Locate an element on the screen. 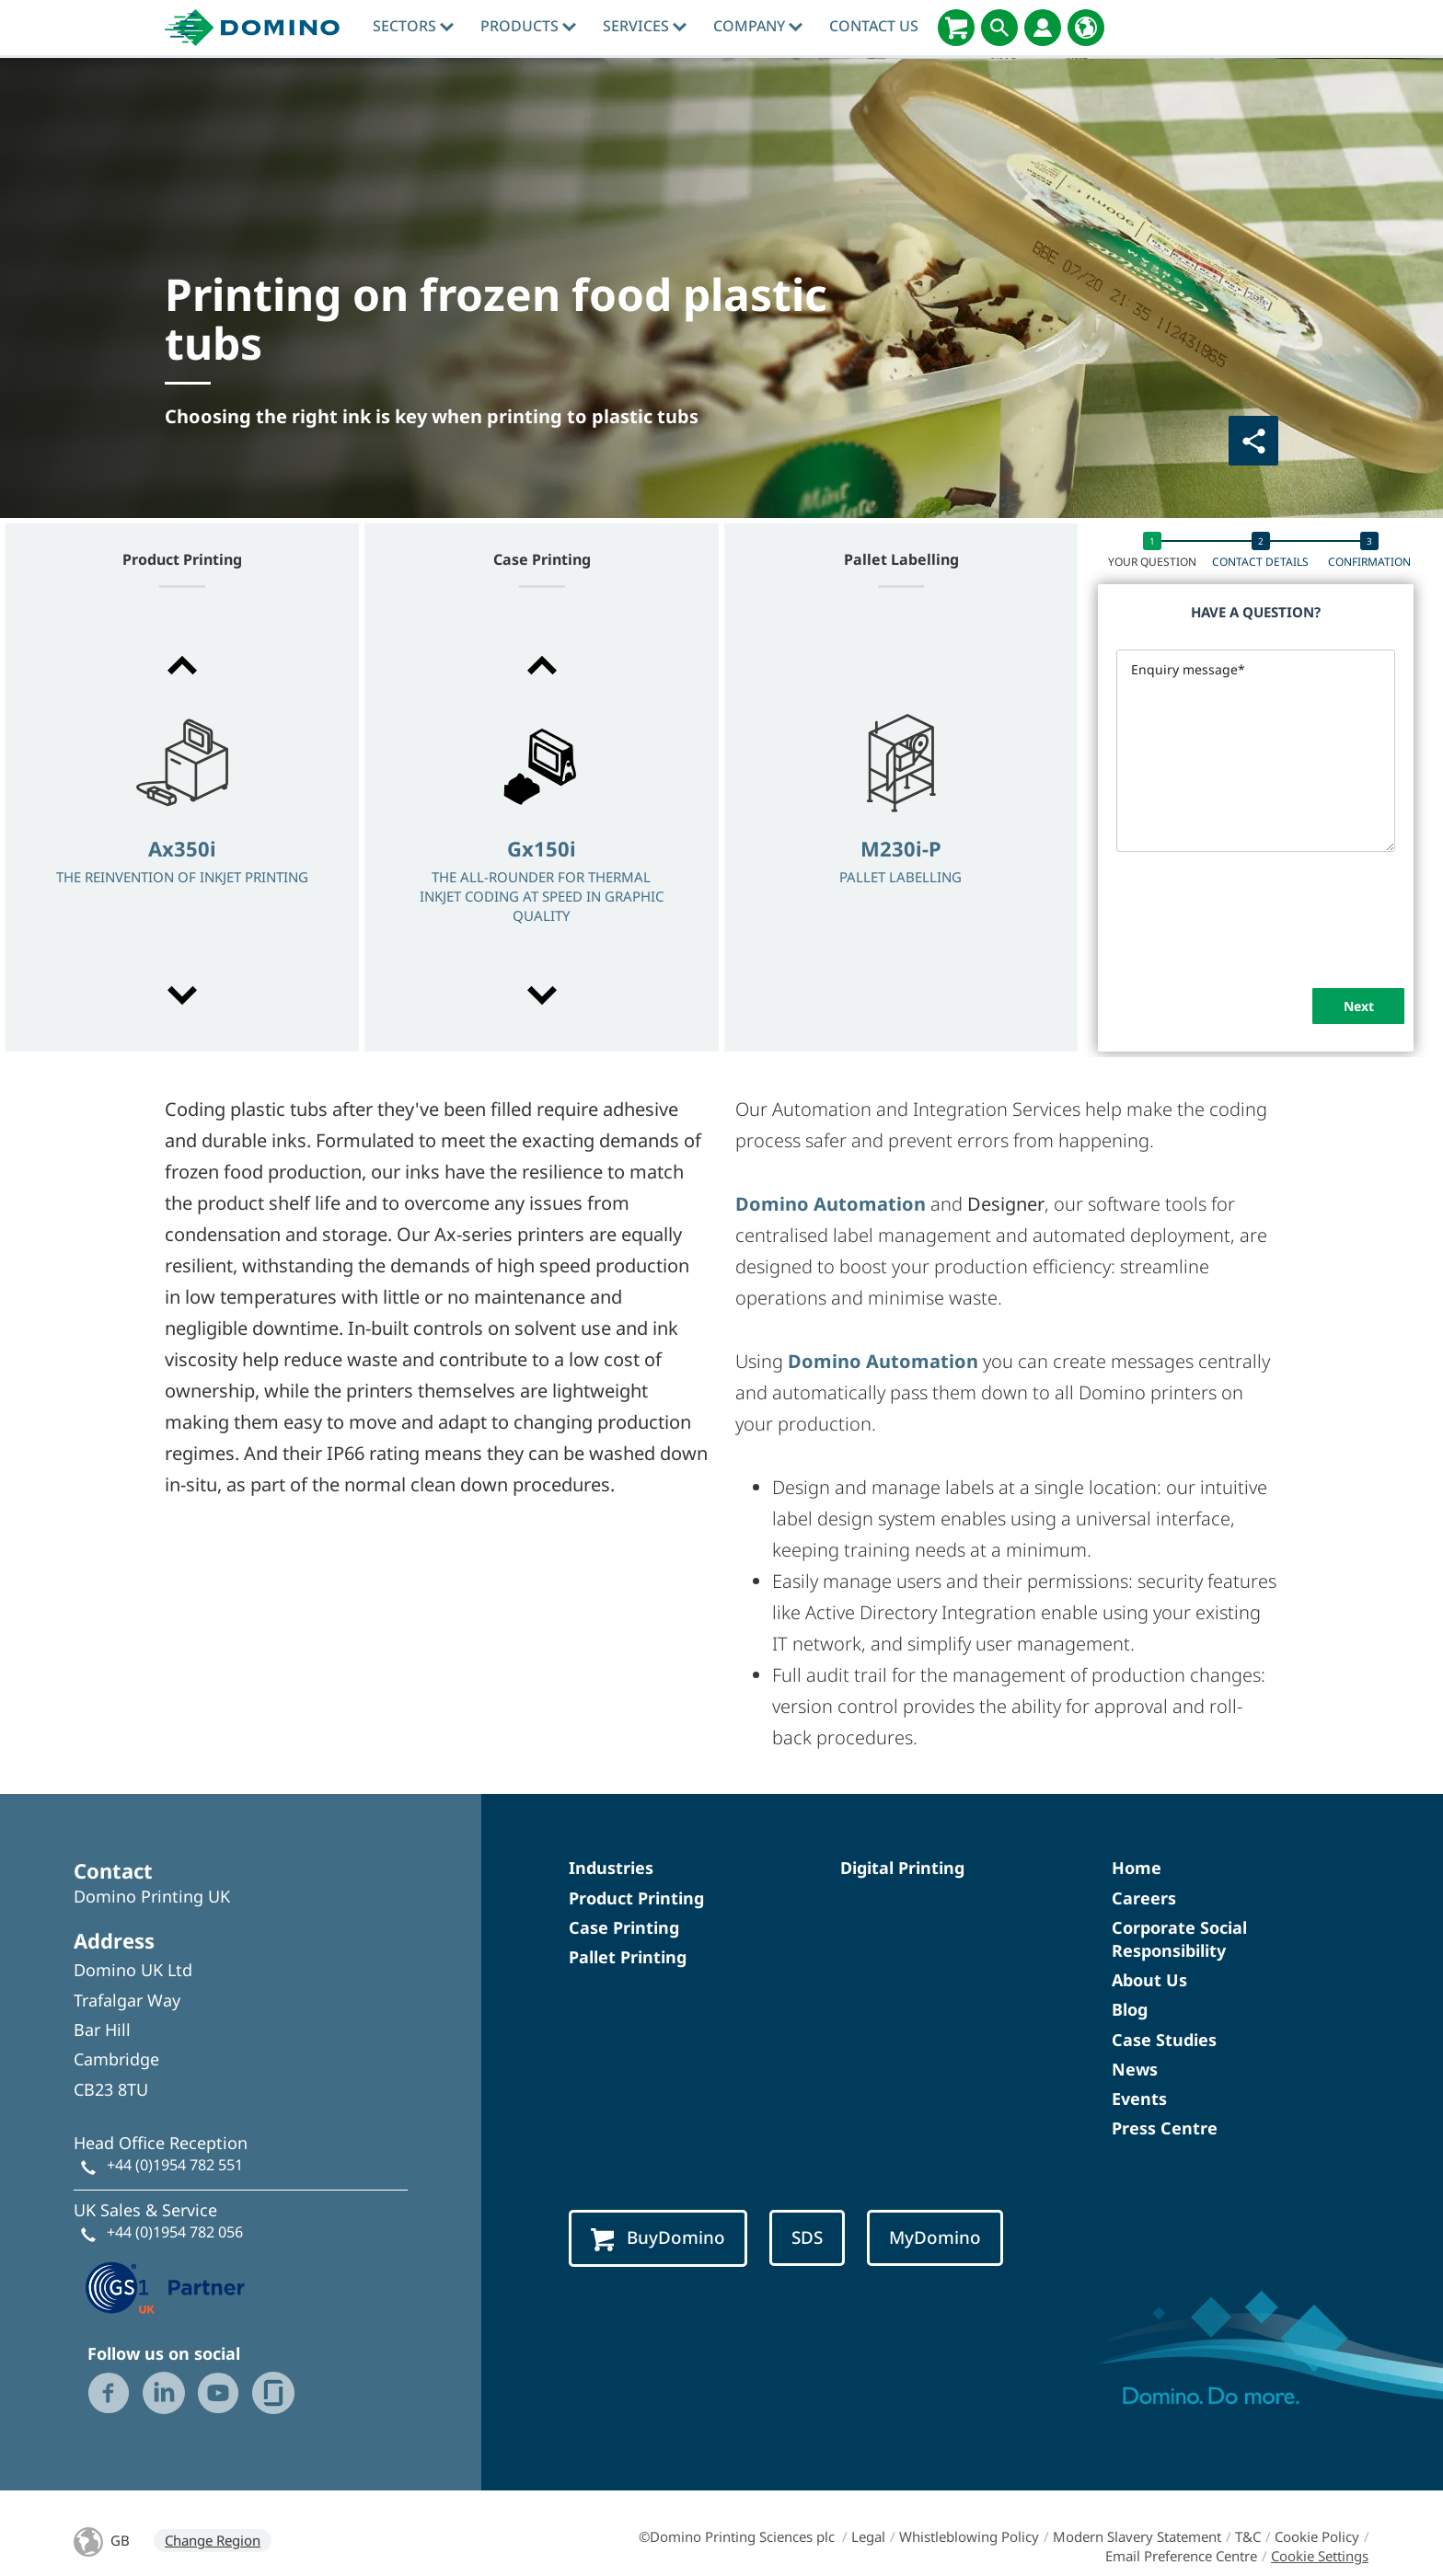 This screenshot has width=1443, height=2576. Whistleblowing Policy is located at coordinates (969, 2536).